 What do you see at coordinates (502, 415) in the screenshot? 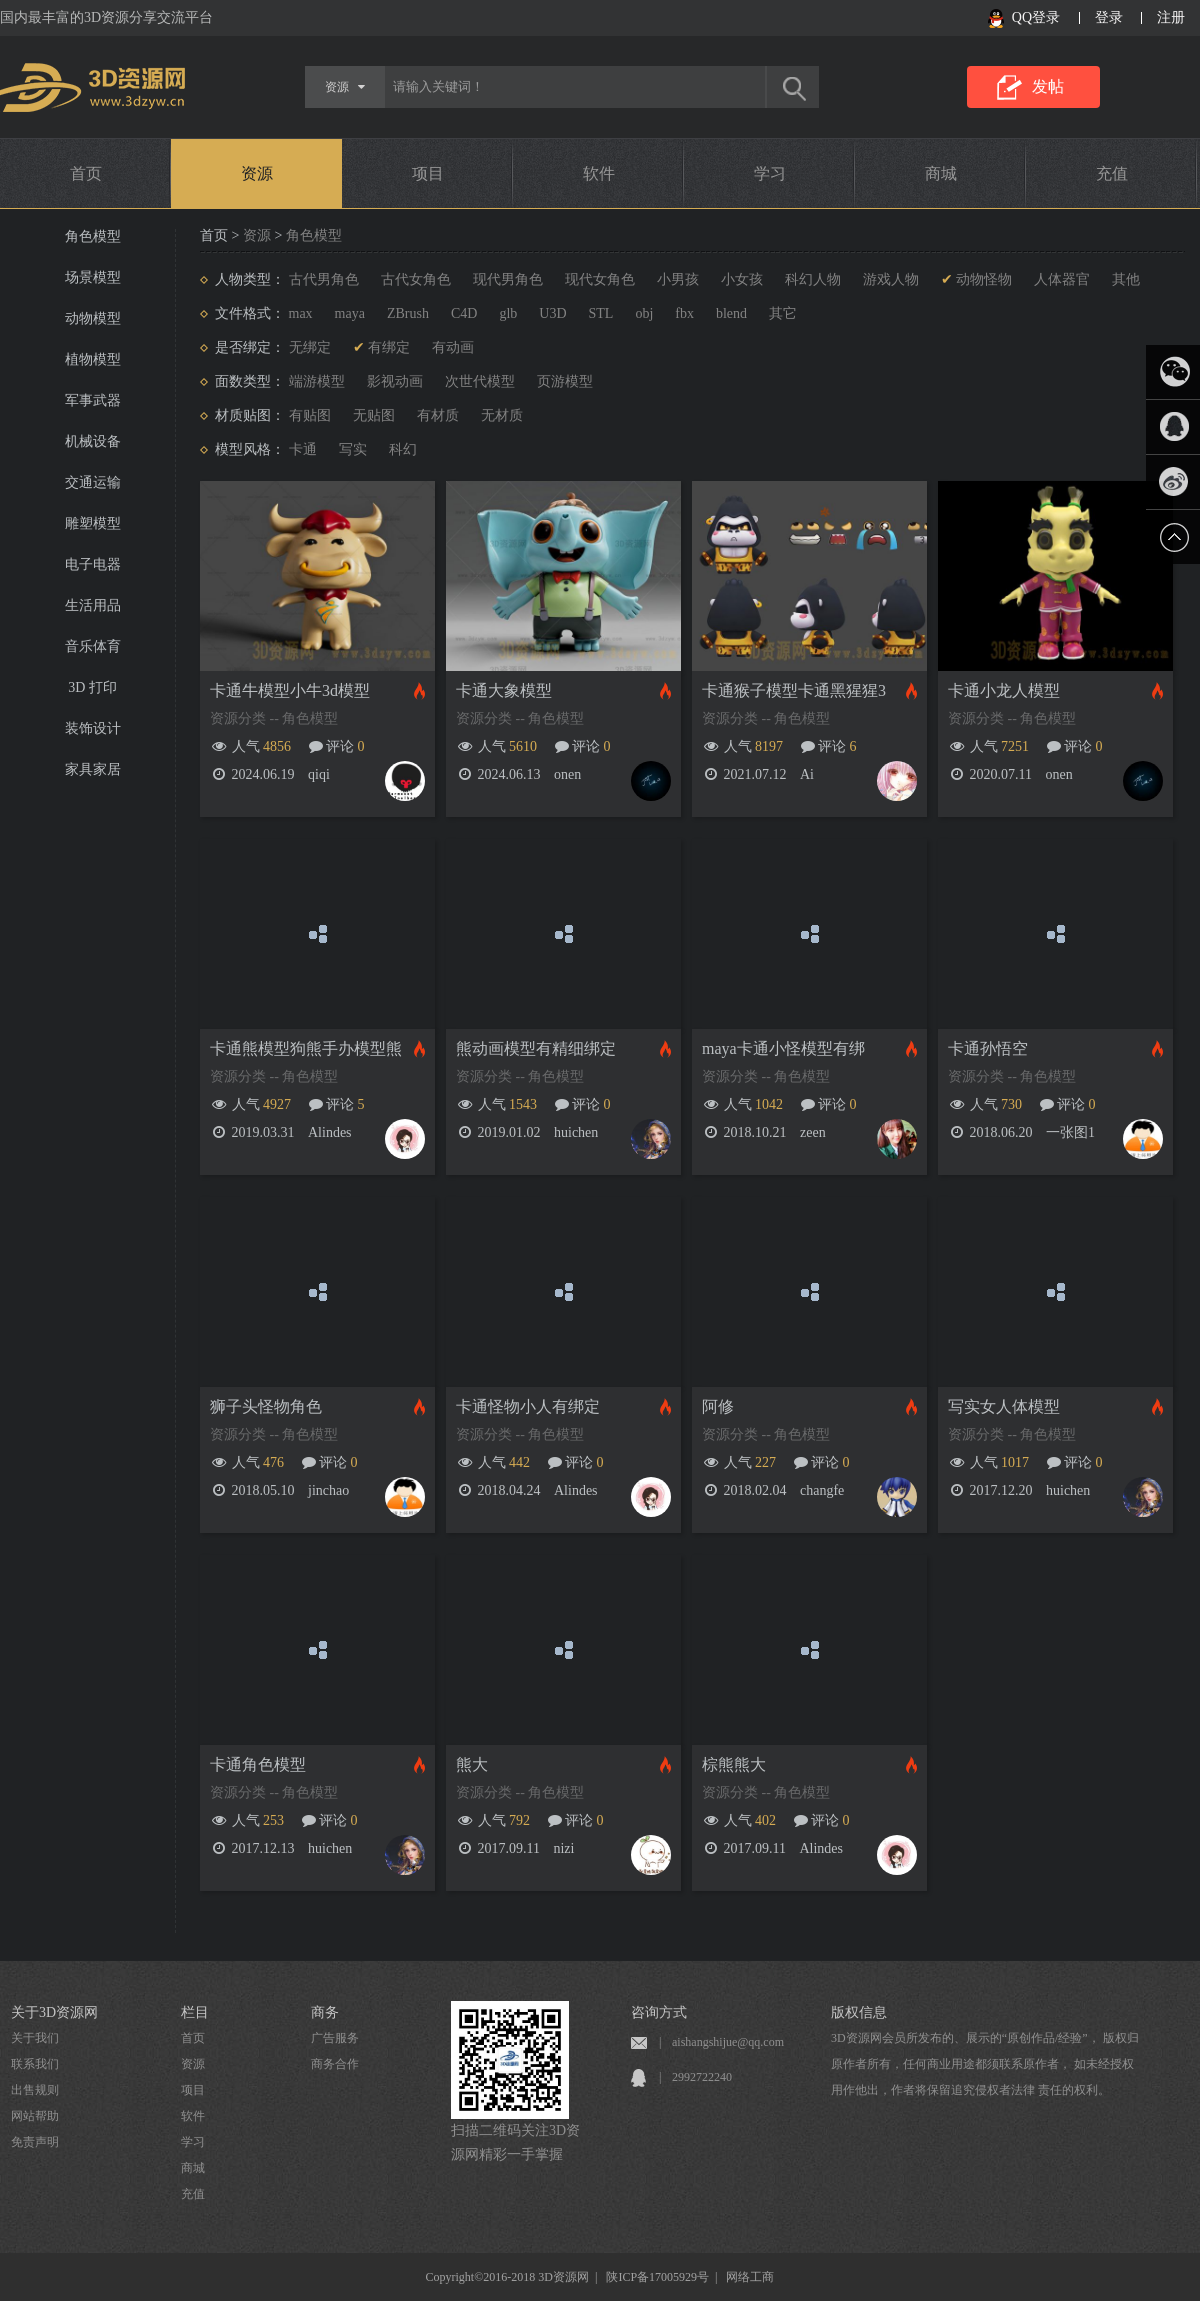
I see `无材质` at bounding box center [502, 415].